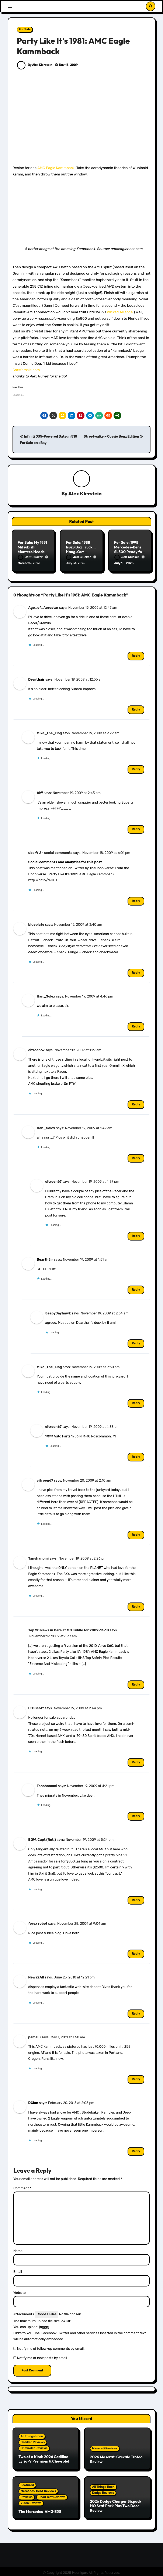 The width and height of the screenshot is (163, 2576). Describe the element at coordinates (136, 1897) in the screenshot. I see `Reply [Reply to BGW, Capt (Ret.)]` at that location.